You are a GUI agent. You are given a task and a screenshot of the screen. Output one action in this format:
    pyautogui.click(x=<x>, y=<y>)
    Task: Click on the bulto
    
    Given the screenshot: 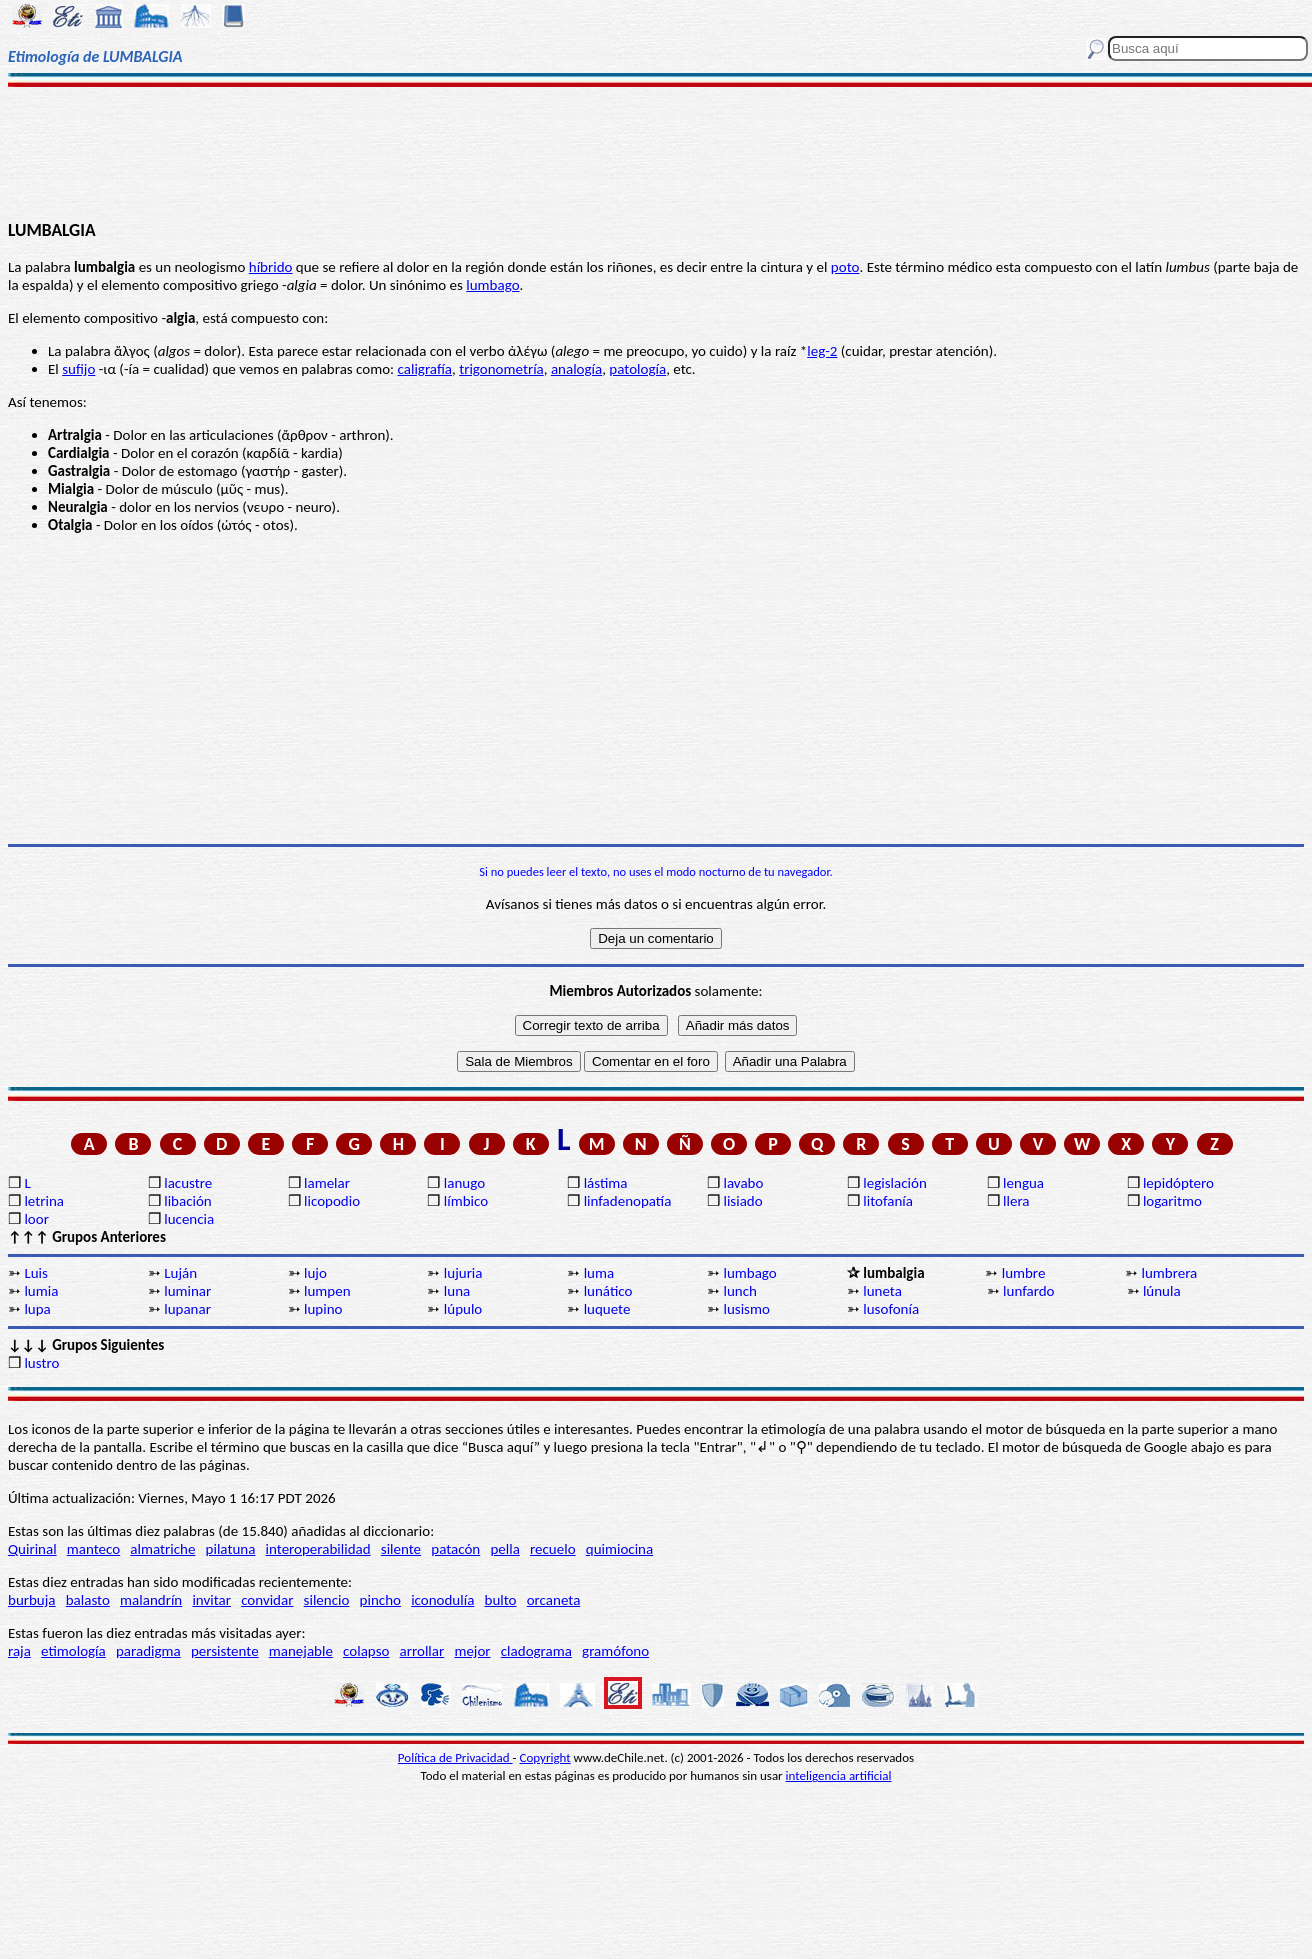 What is the action you would take?
    pyautogui.click(x=501, y=1600)
    